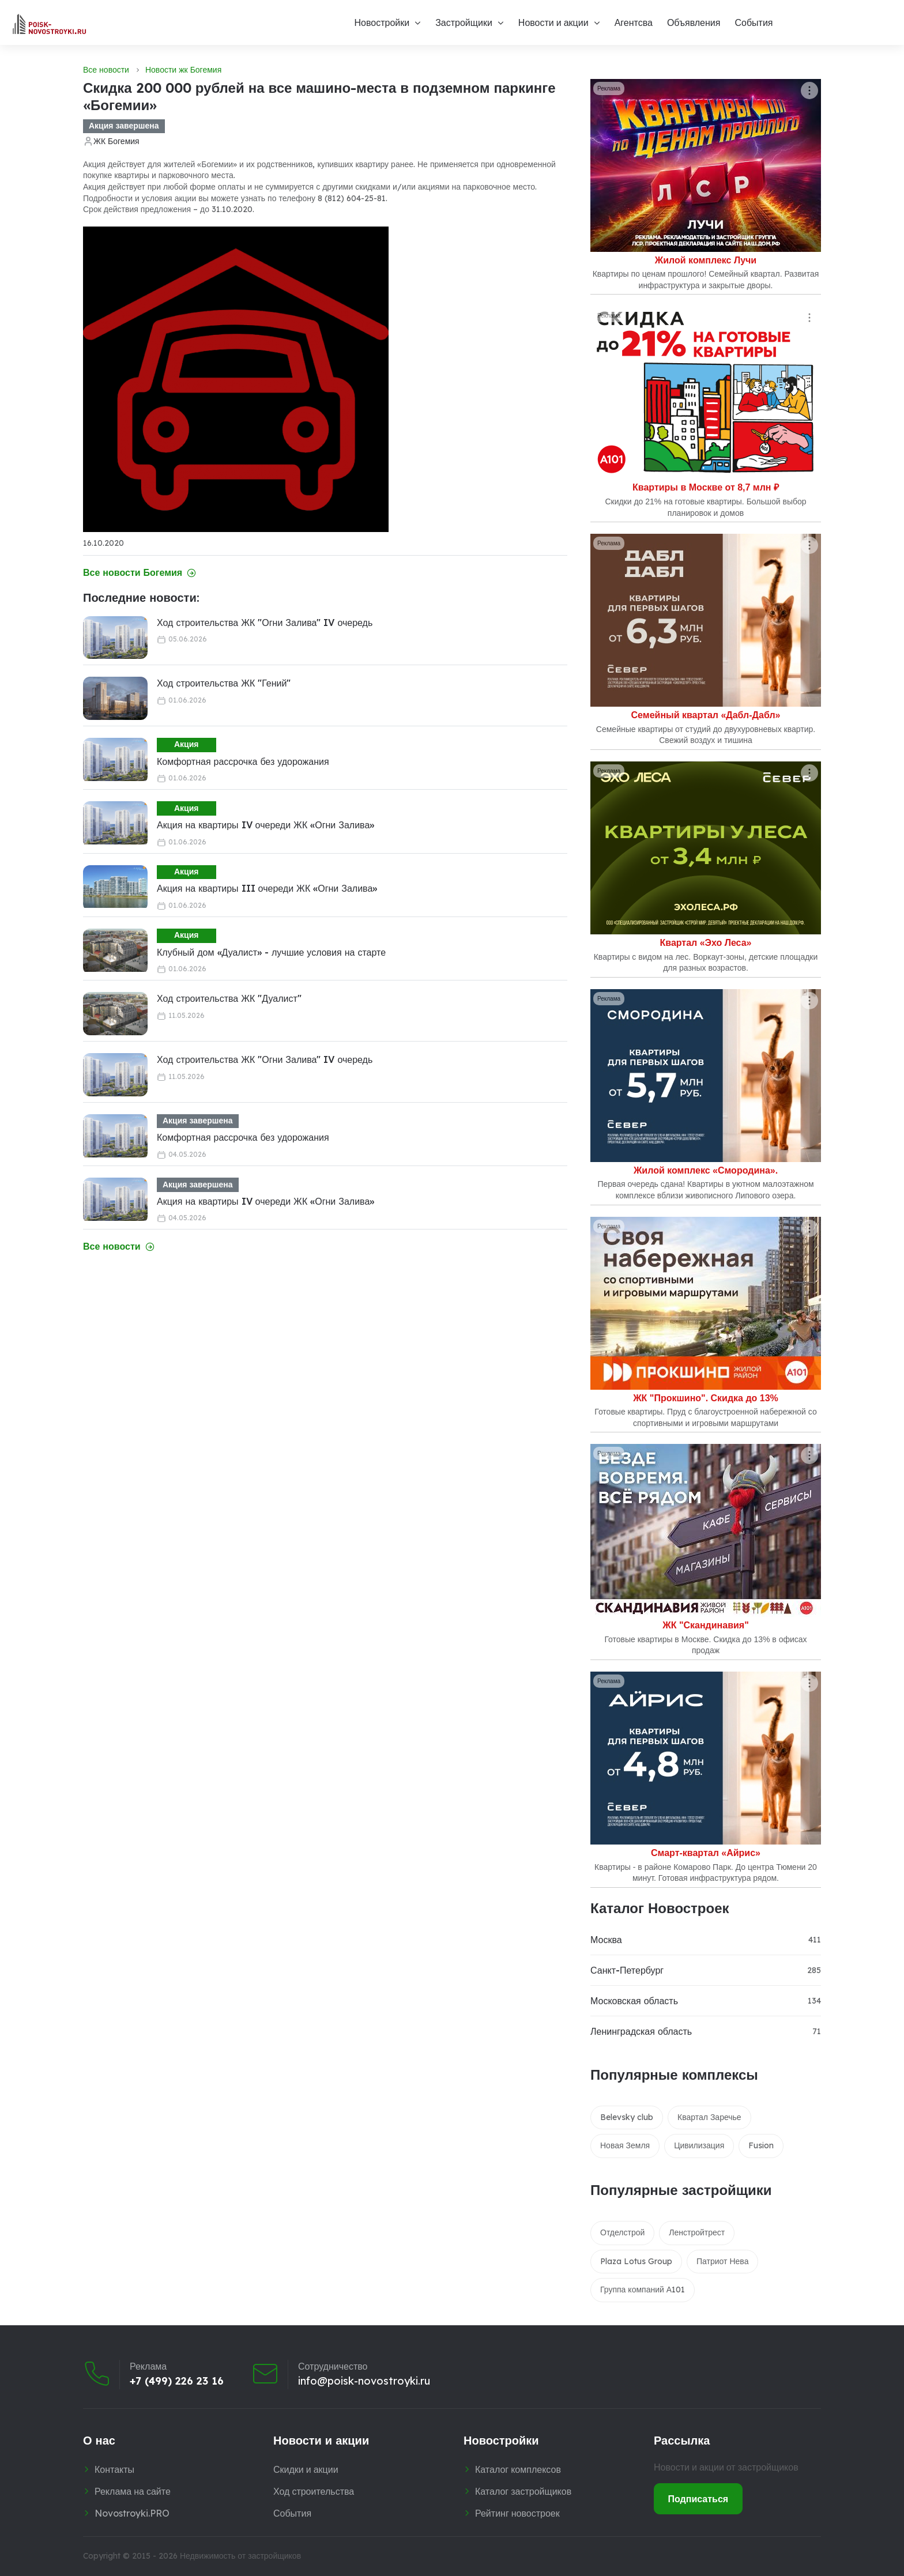  I want to click on Ход строительства, so click(313, 2491).